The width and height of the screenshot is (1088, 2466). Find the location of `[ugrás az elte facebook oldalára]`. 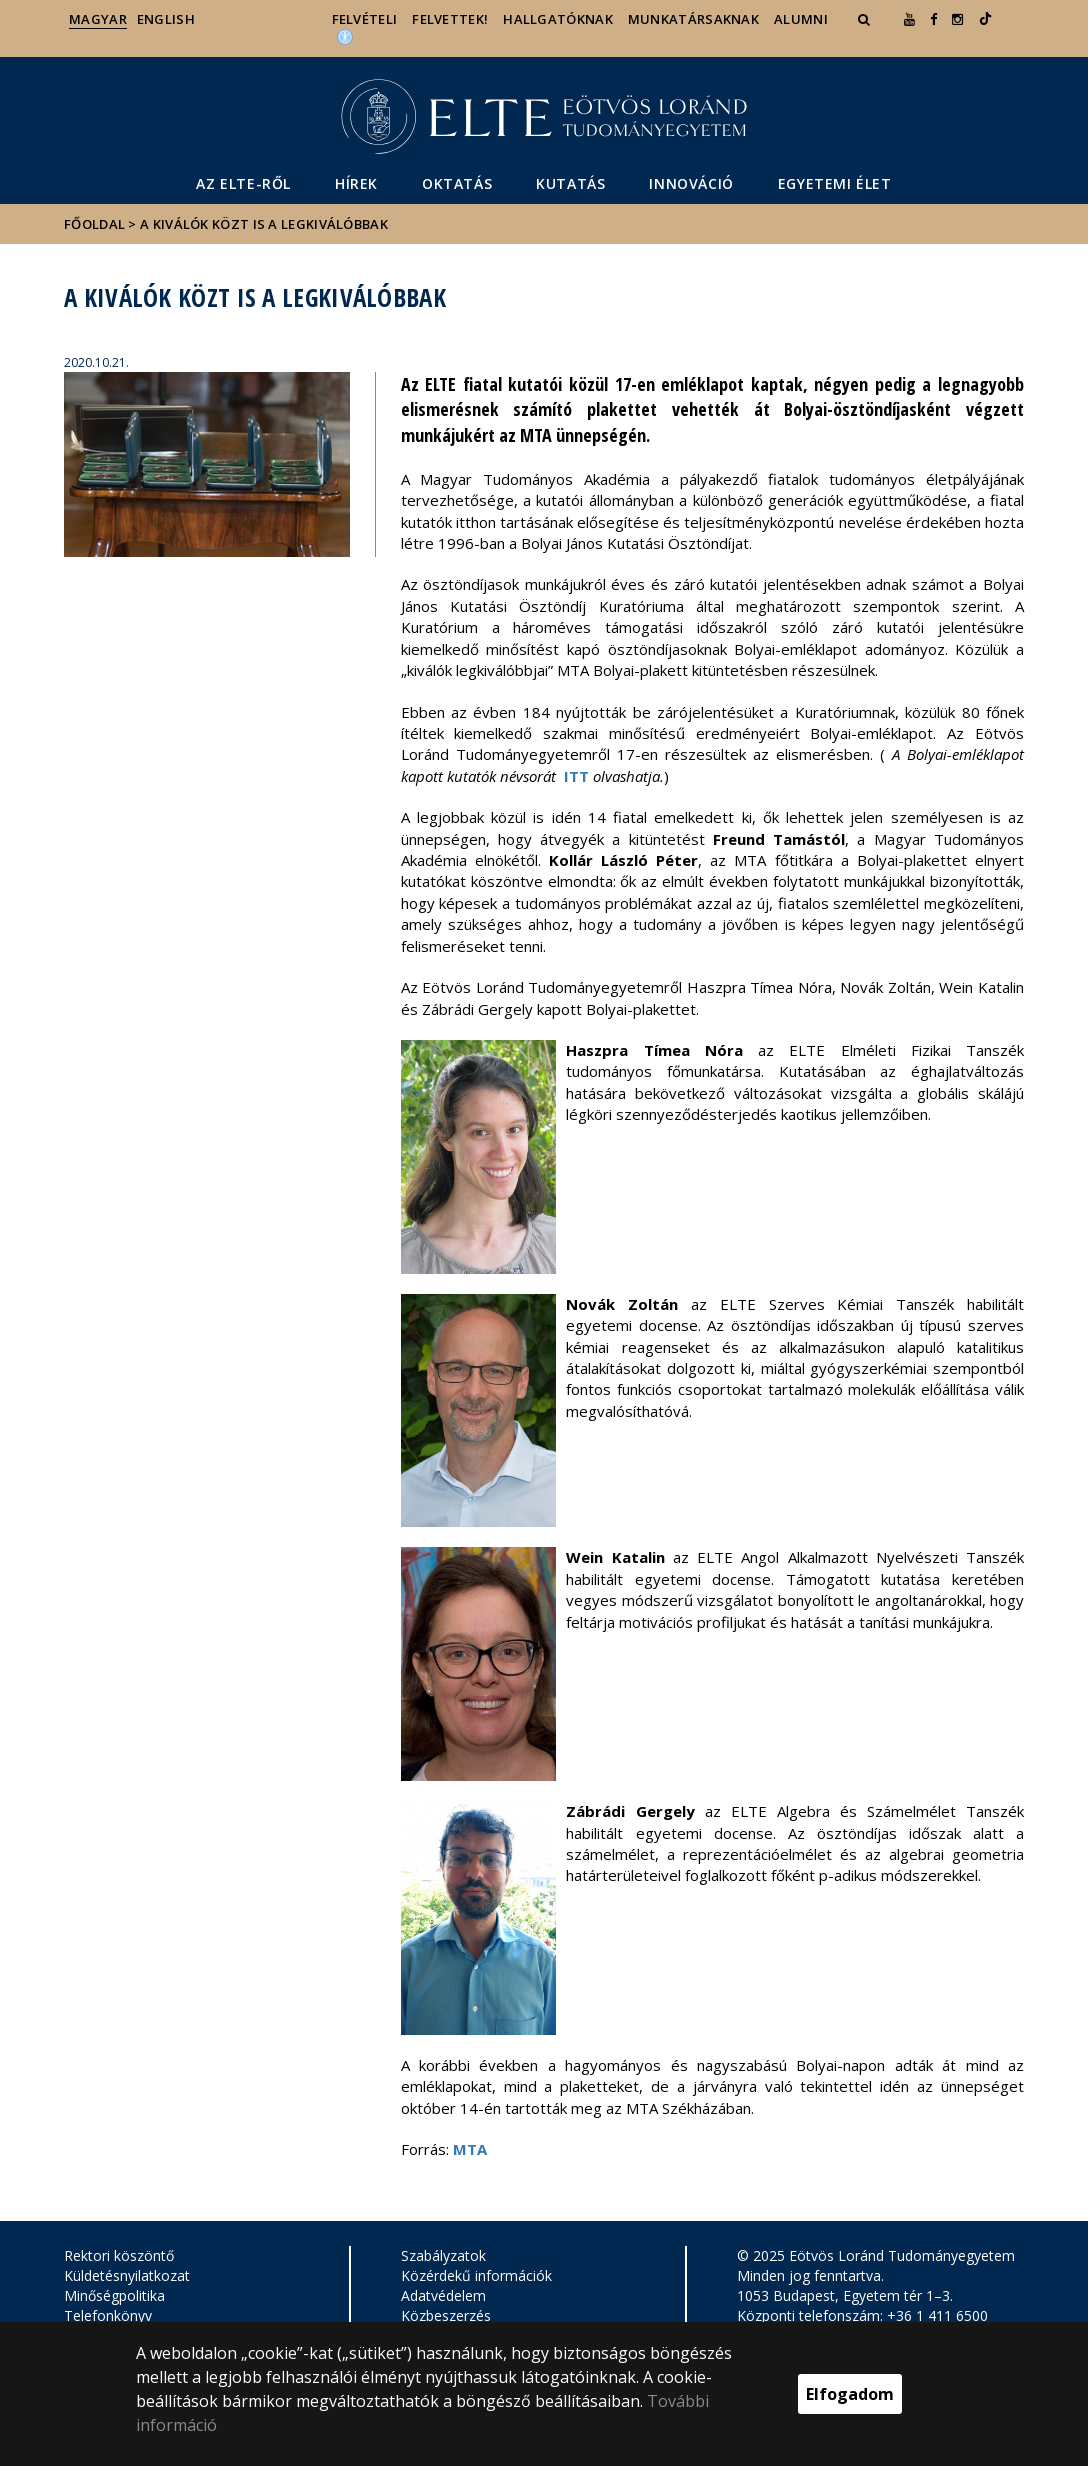

[ugrás az elte facebook oldalára] is located at coordinates (933, 19).